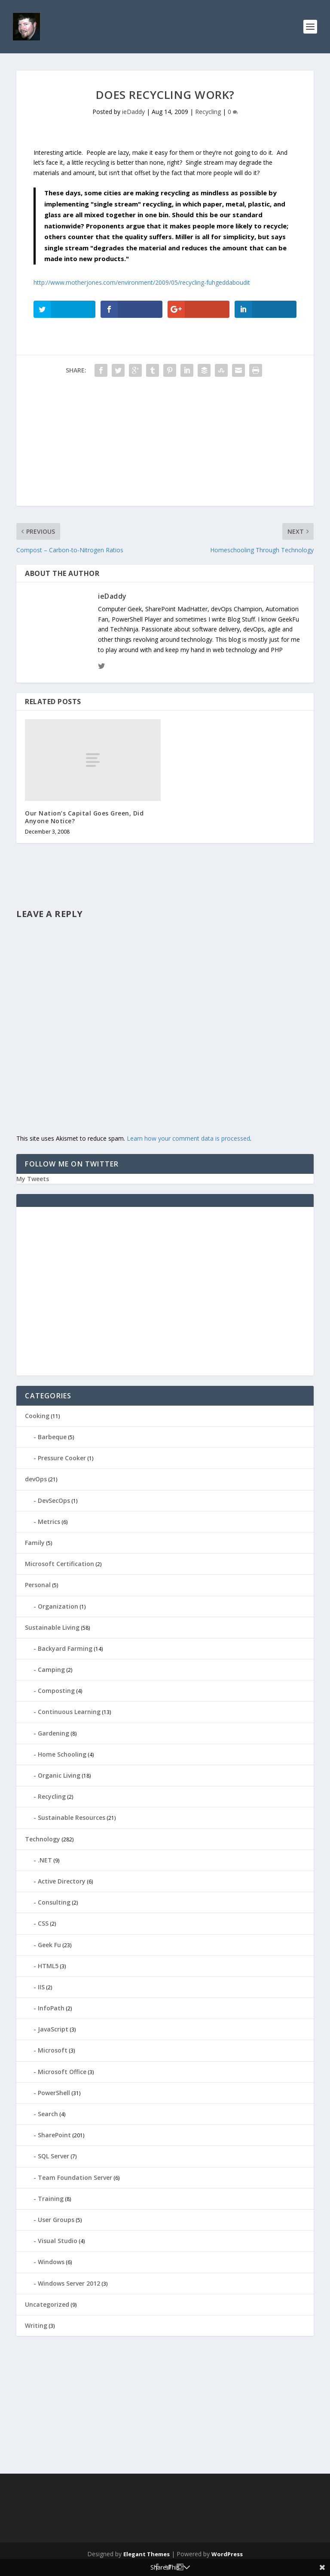 The width and height of the screenshot is (330, 2576). Describe the element at coordinates (58, 1606) in the screenshot. I see `Organization` at that location.